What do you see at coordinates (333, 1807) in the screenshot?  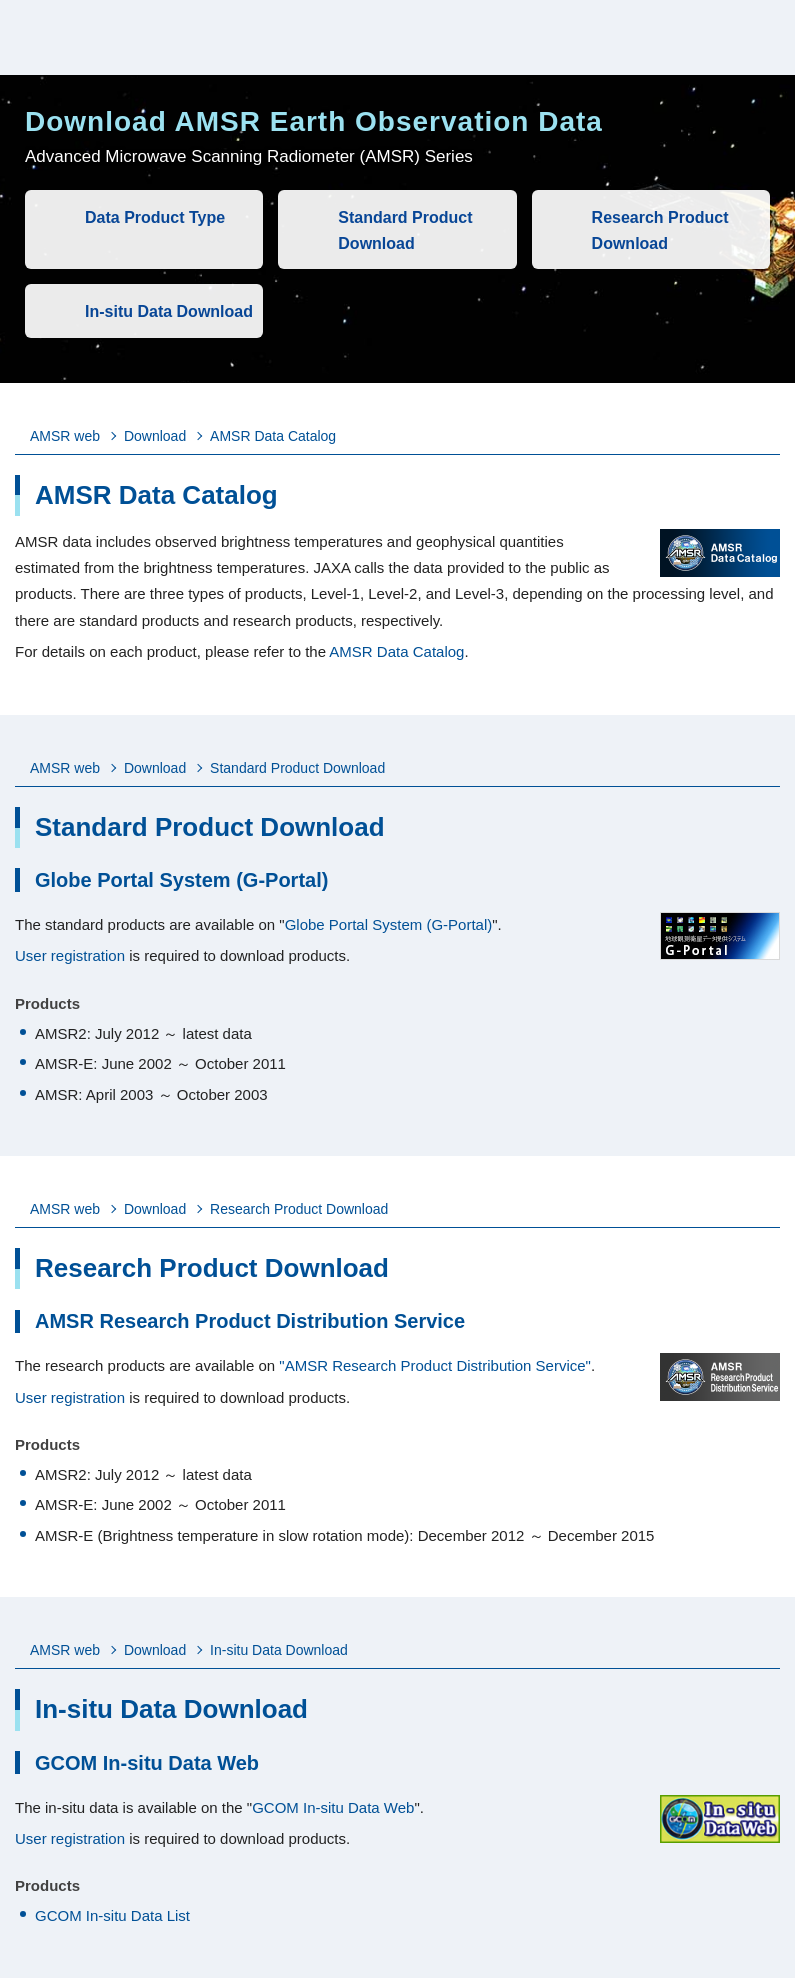 I see `GCOM In-situ Data Web` at bounding box center [333, 1807].